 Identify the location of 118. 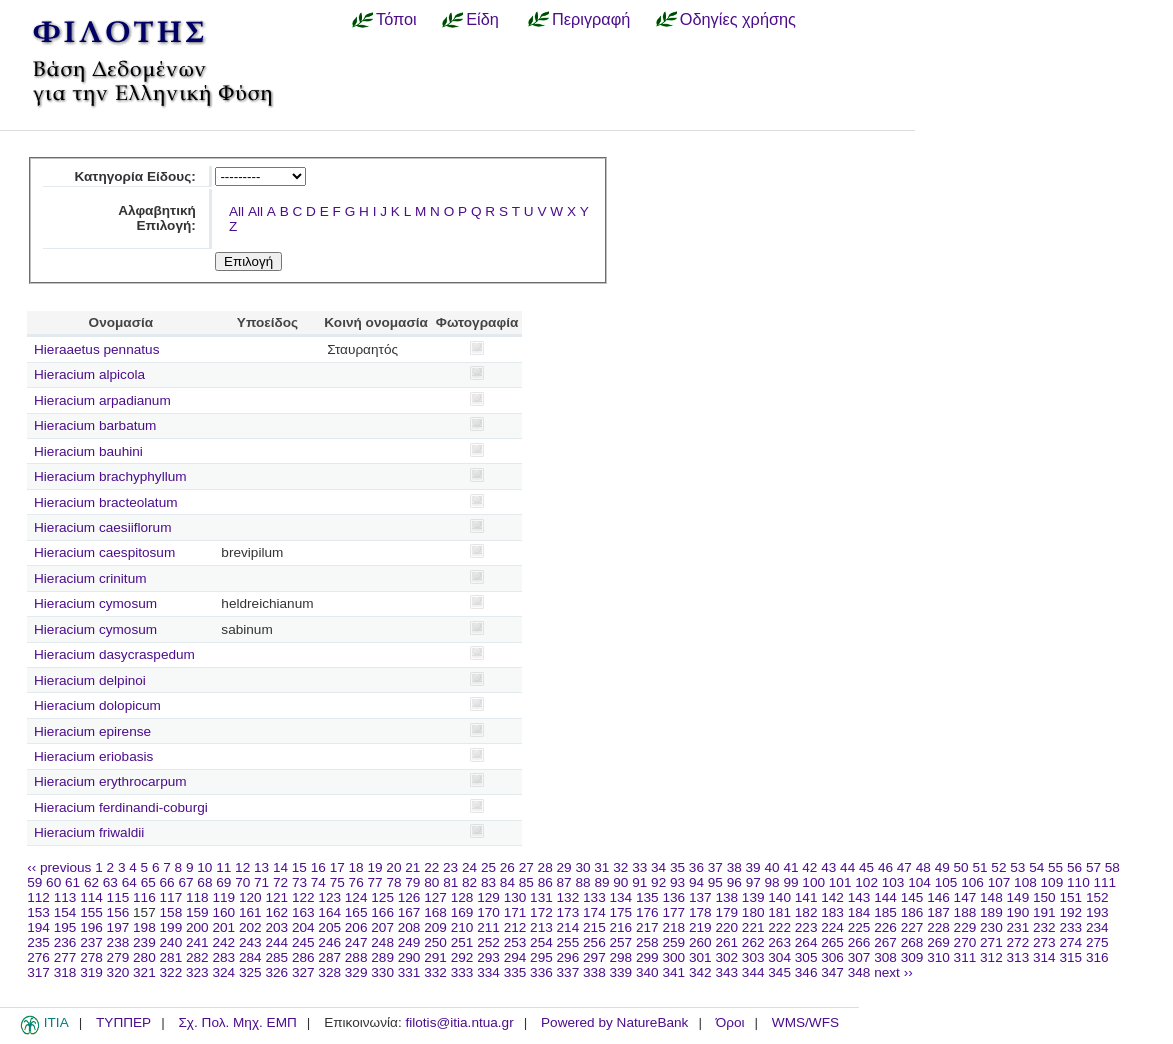
(197, 897).